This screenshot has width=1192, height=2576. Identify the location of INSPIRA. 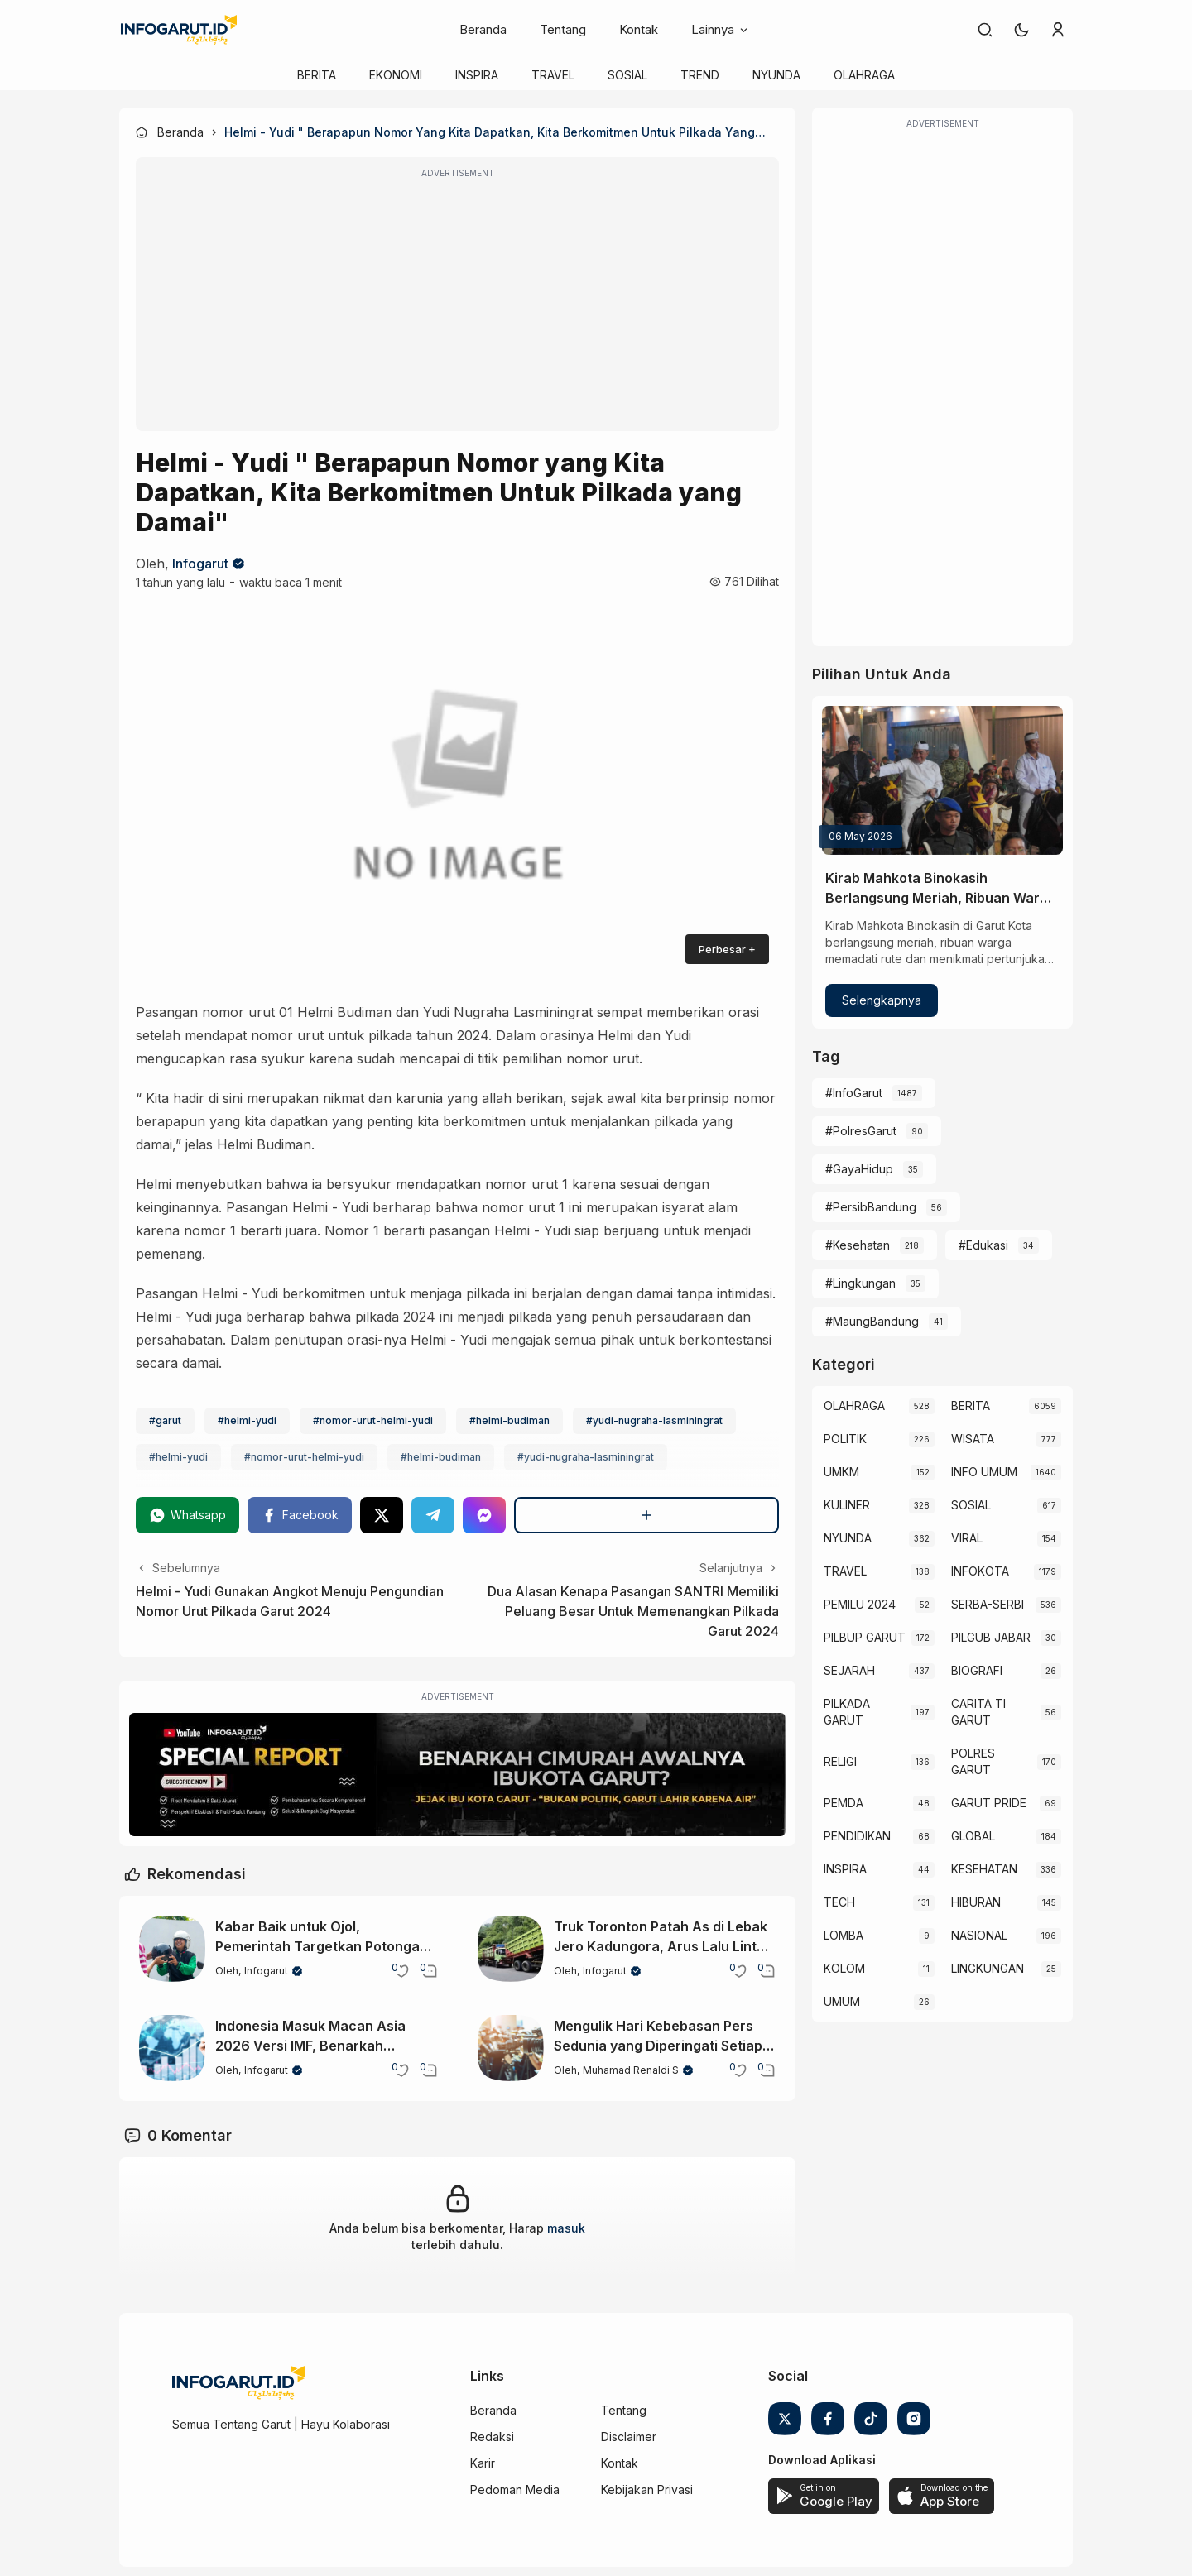
(476, 75).